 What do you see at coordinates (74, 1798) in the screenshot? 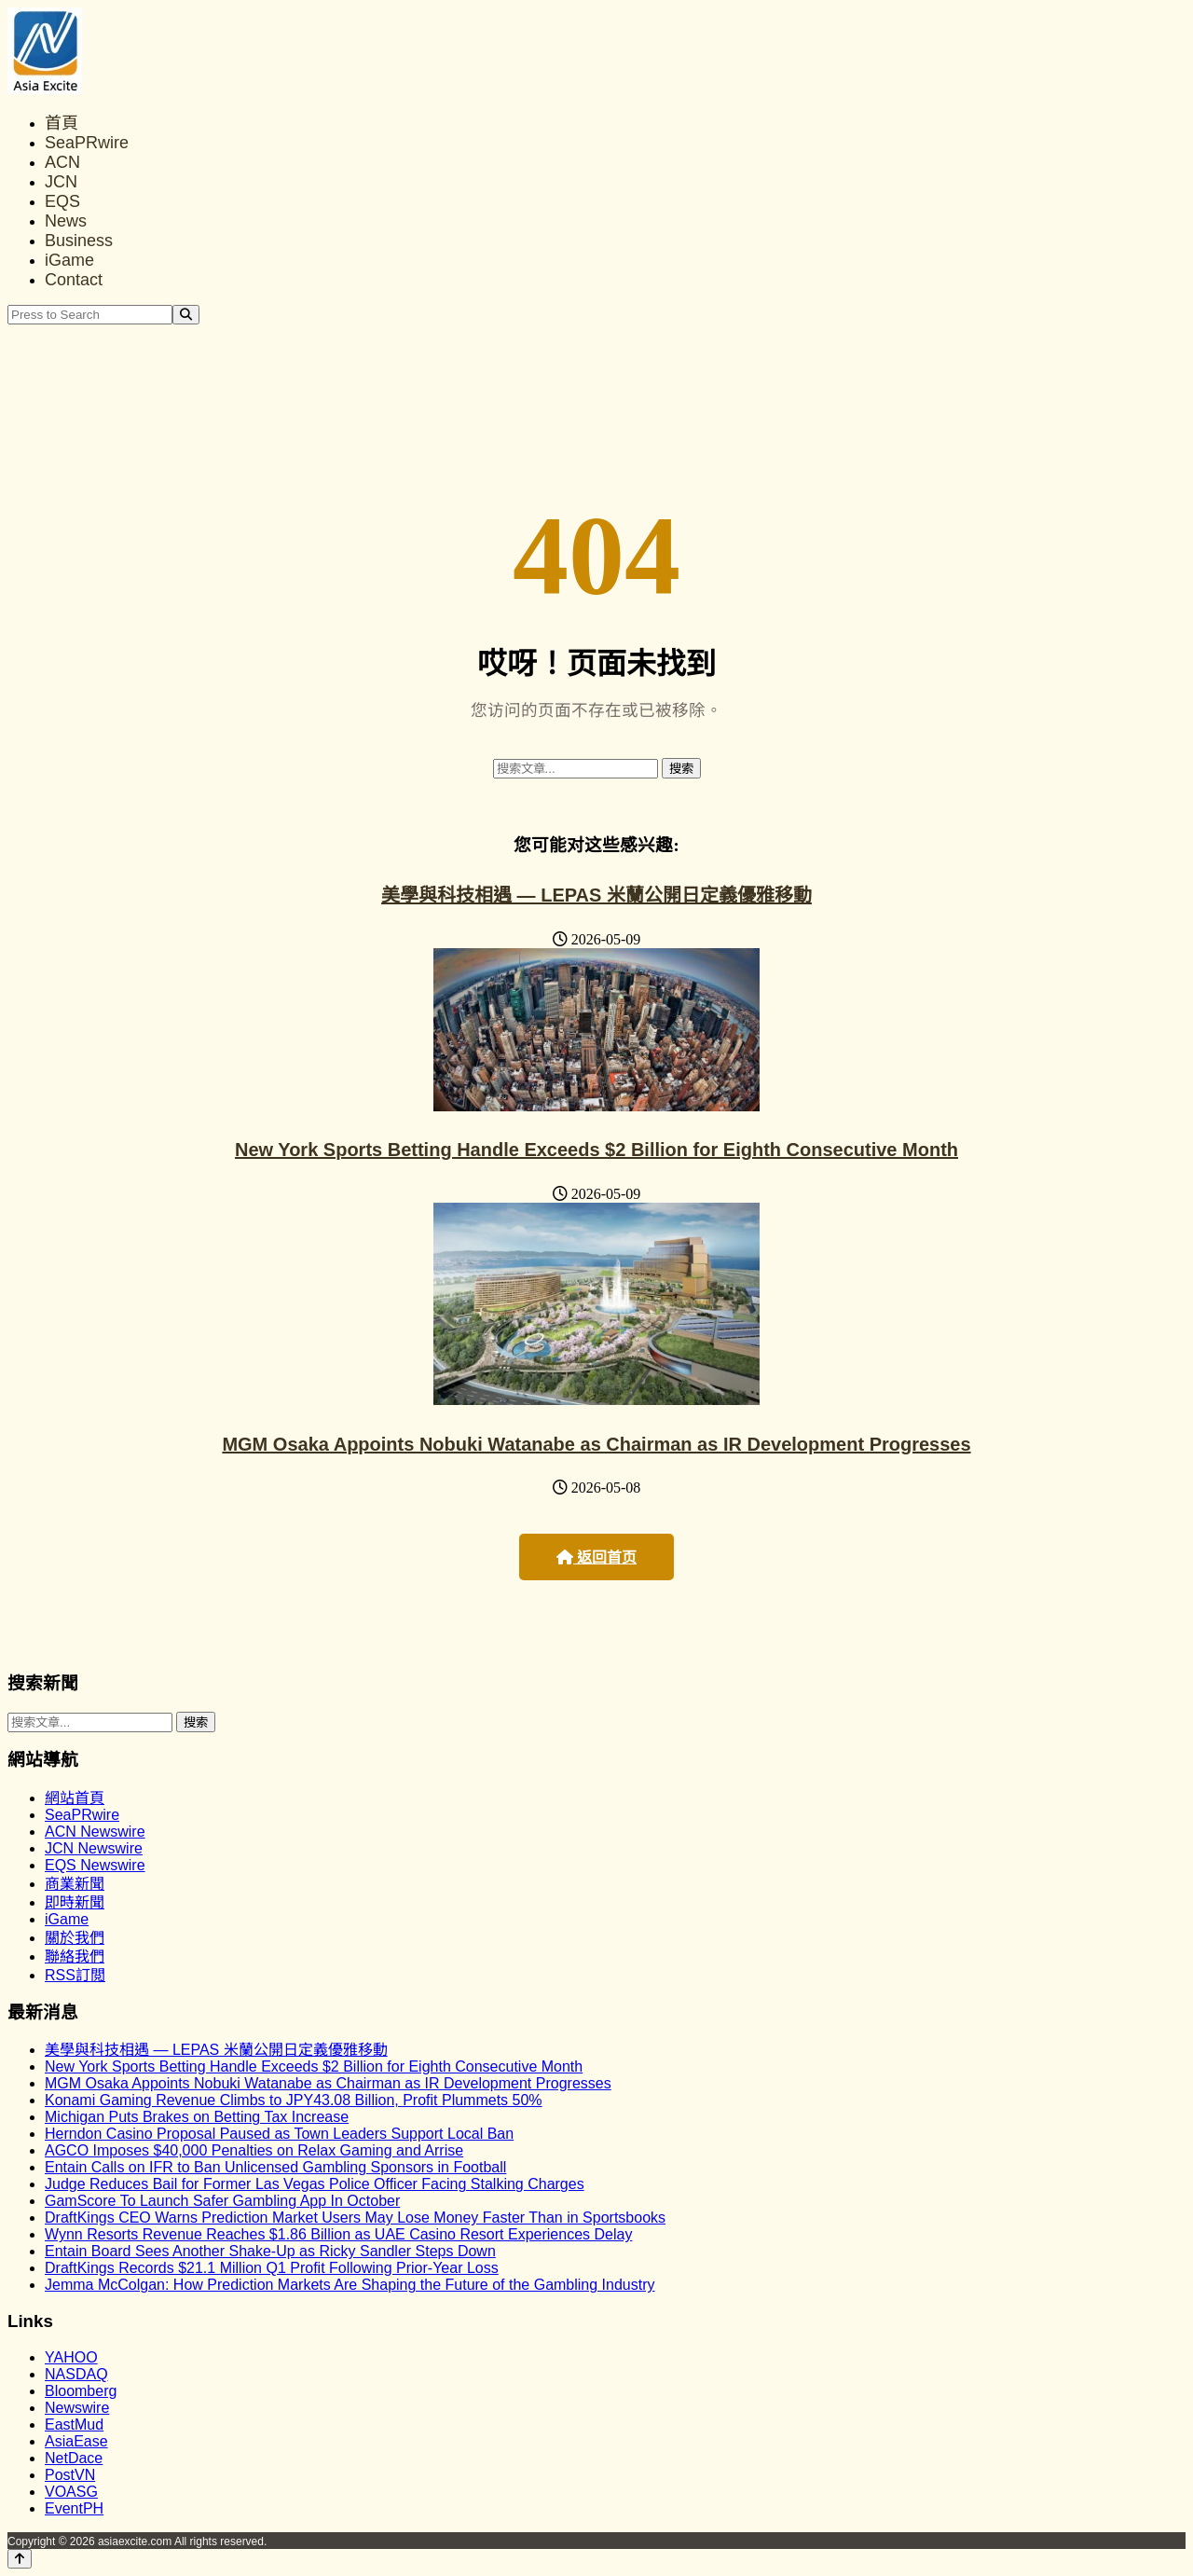
I see `網站首頁` at bounding box center [74, 1798].